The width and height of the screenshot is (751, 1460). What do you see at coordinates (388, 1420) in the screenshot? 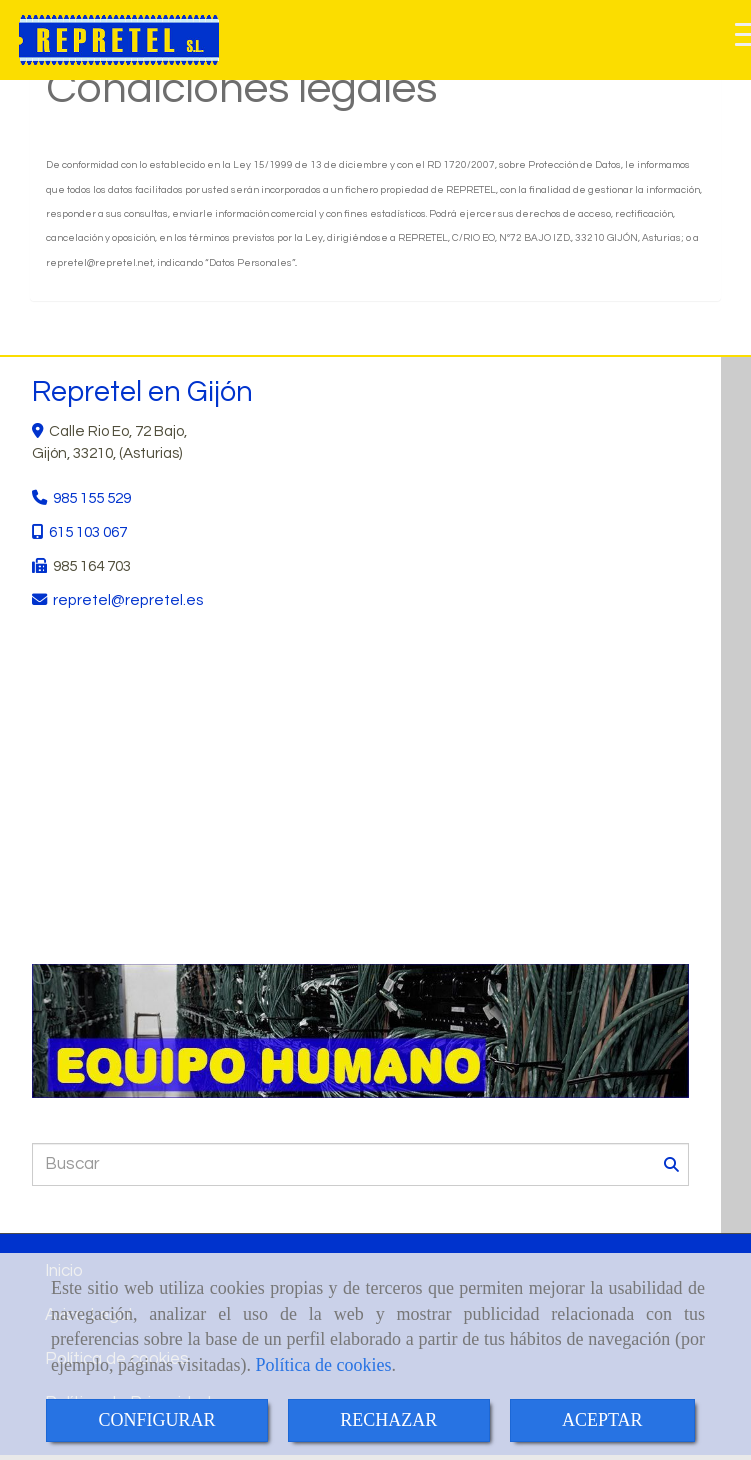
I see `RECHAZAR [Close]` at bounding box center [388, 1420].